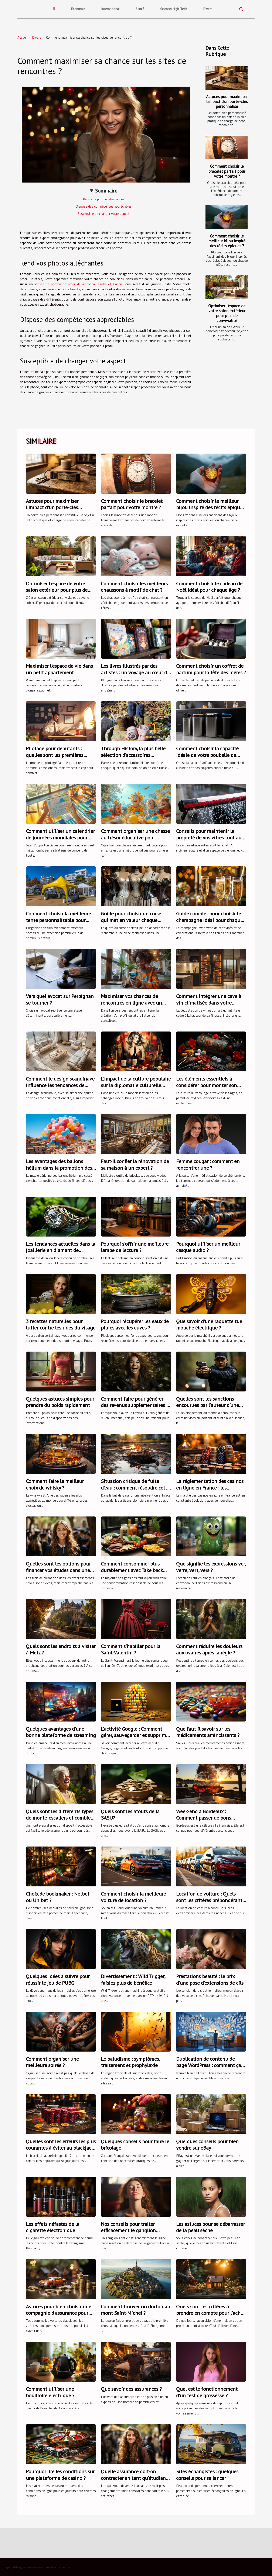 The height and width of the screenshot is (2576, 272). I want to click on Week-end à Bordeaux : Comment passer de bons moments ?, so click(203, 1818).